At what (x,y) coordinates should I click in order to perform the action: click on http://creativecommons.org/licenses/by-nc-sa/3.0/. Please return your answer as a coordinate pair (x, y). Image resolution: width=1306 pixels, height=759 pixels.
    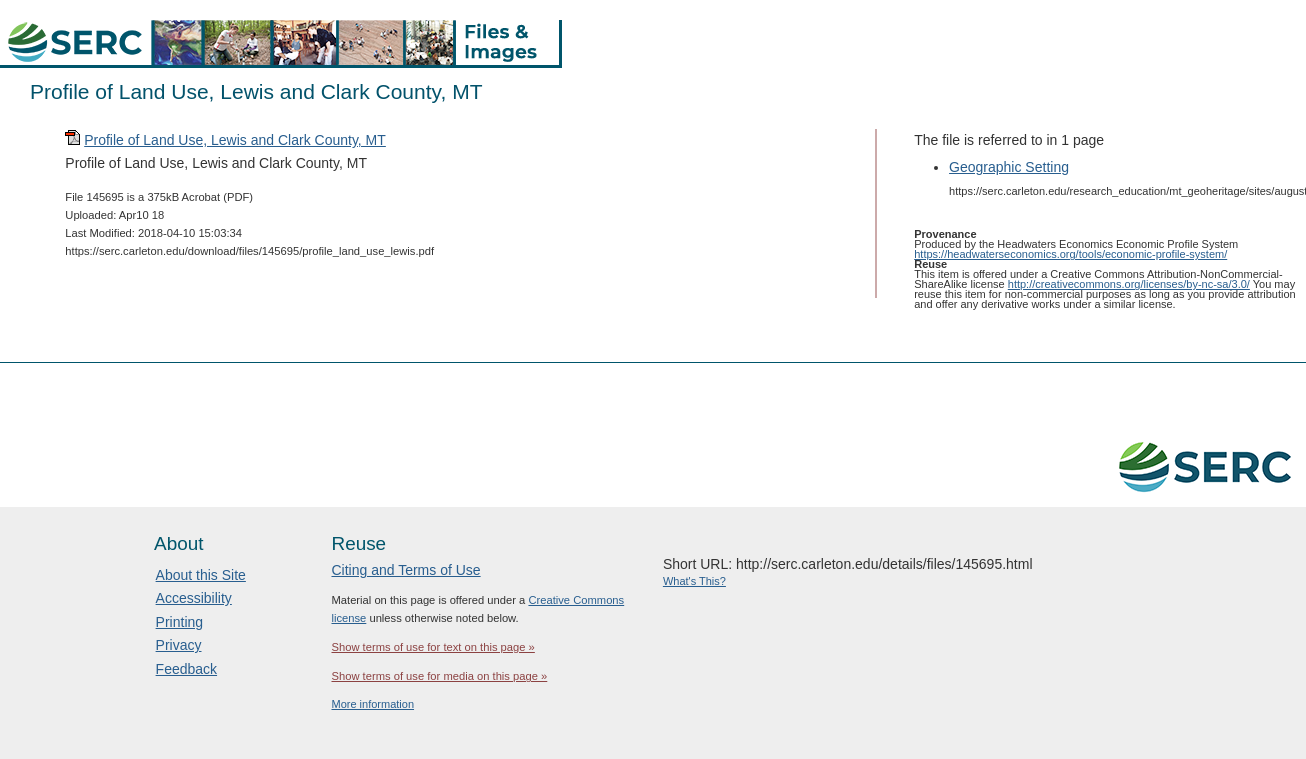
    Looking at the image, I should click on (1129, 284).